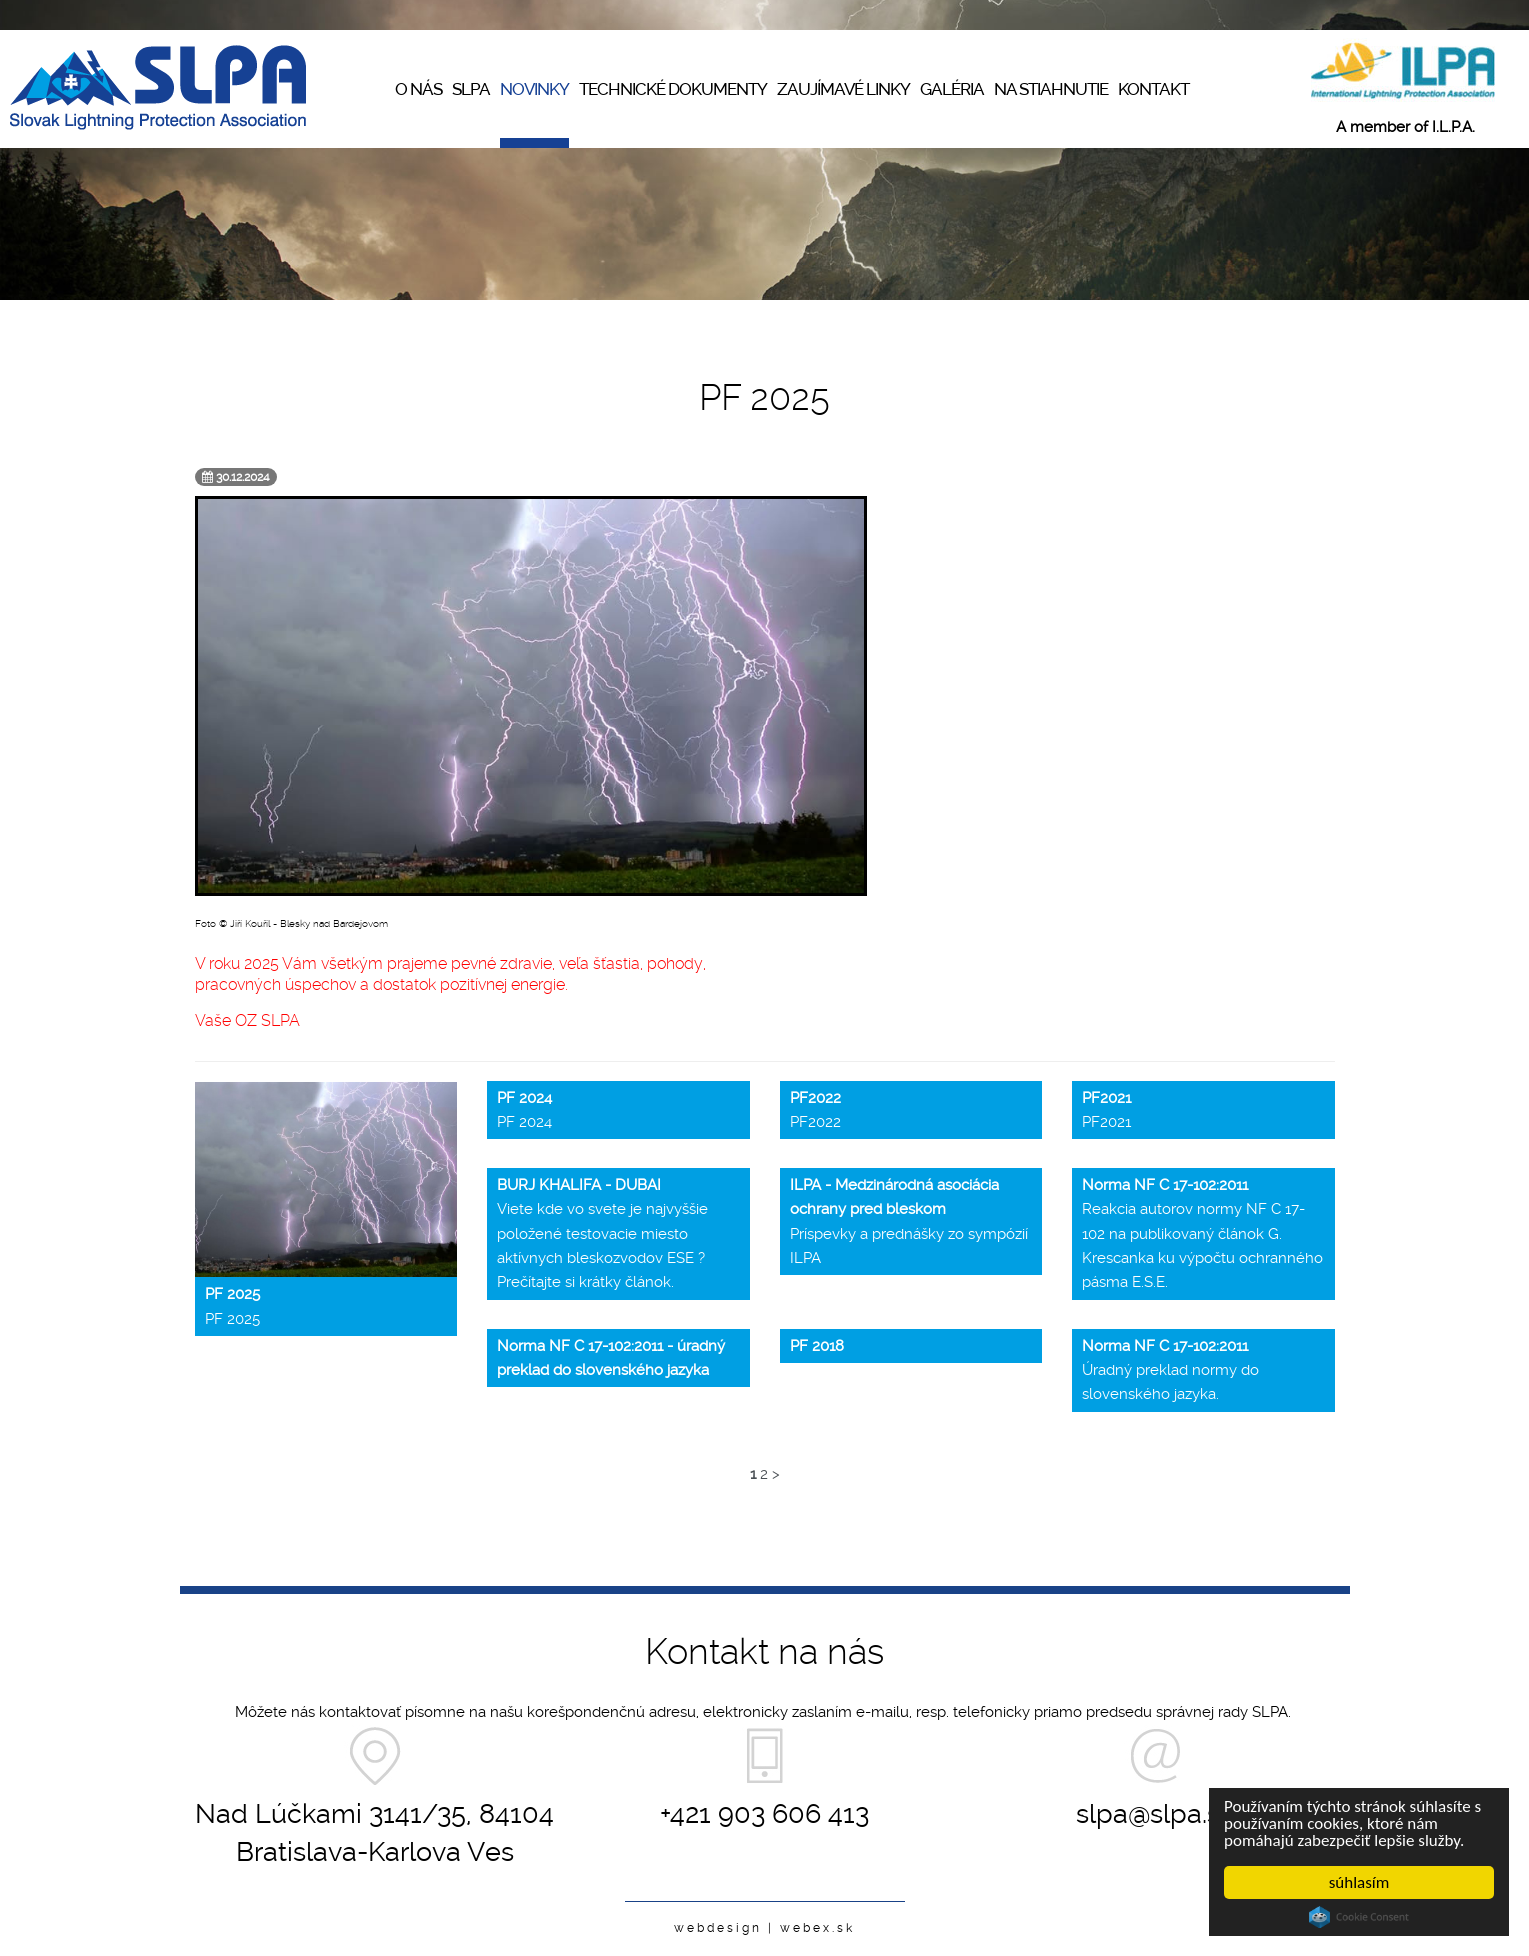 Image resolution: width=1529 pixels, height=1956 pixels. Describe the element at coordinates (602, 1233) in the screenshot. I see `Viete kde vo svete je najvyššie položené testovacie miesto aktívnych bleskozvodov ESE ? Prečítajte si krátky článok.` at that location.